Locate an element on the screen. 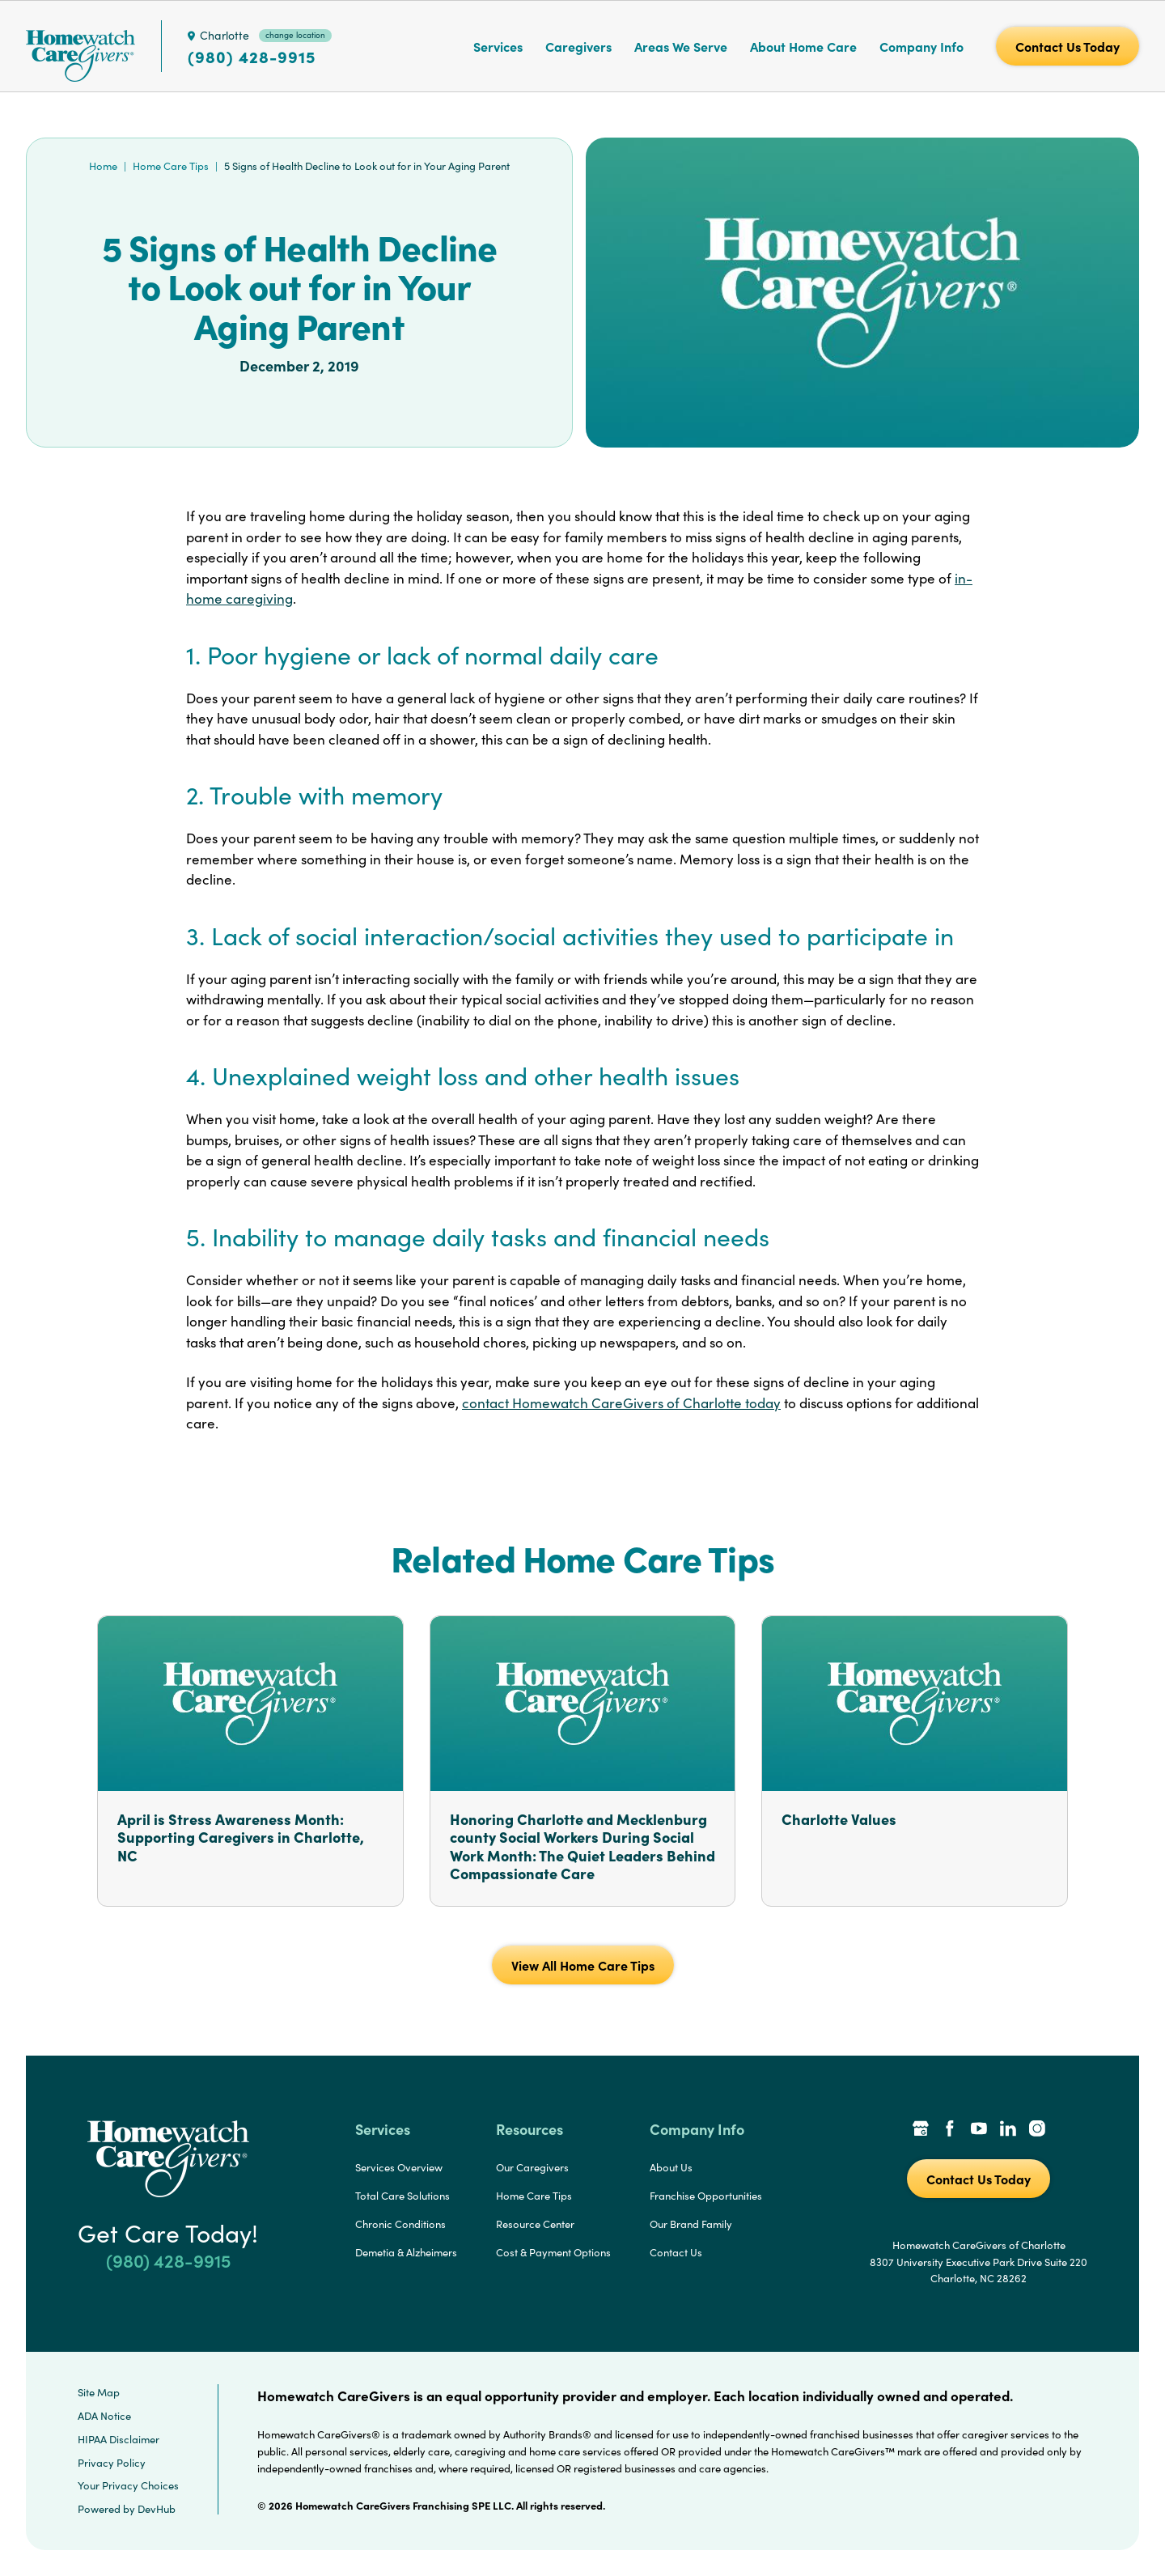 This screenshot has width=1165, height=2576. [Facebook Link] is located at coordinates (950, 2130).